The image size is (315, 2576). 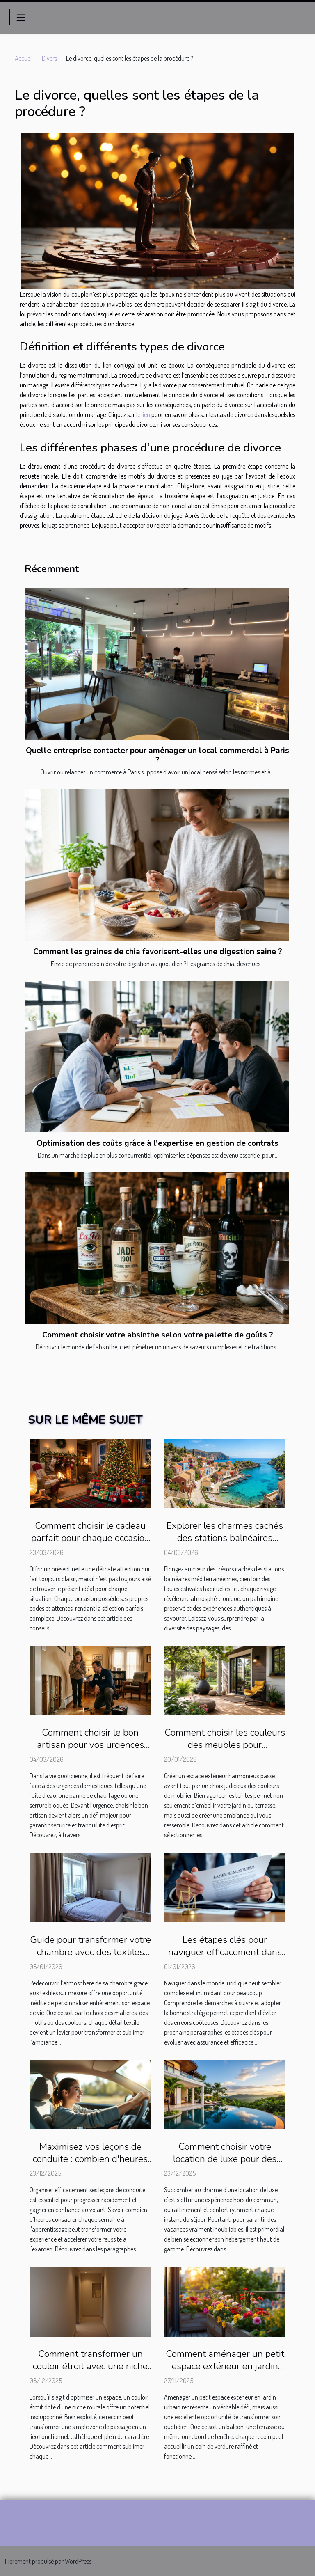 I want to click on Comment choisir le cadeau parfait pour chaque occasion ?, so click(x=90, y=1538).